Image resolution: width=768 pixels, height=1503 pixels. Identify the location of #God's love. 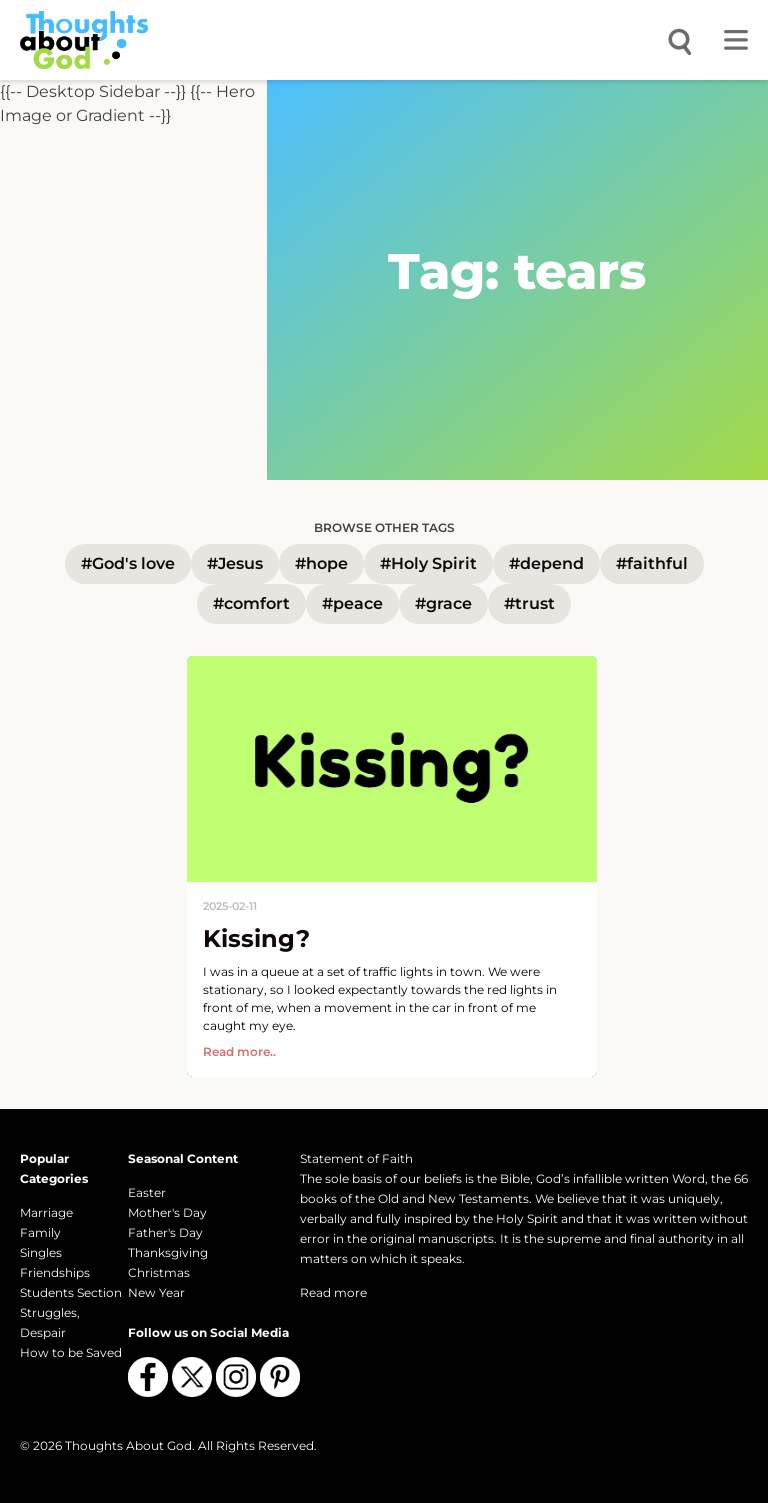
(128, 563).